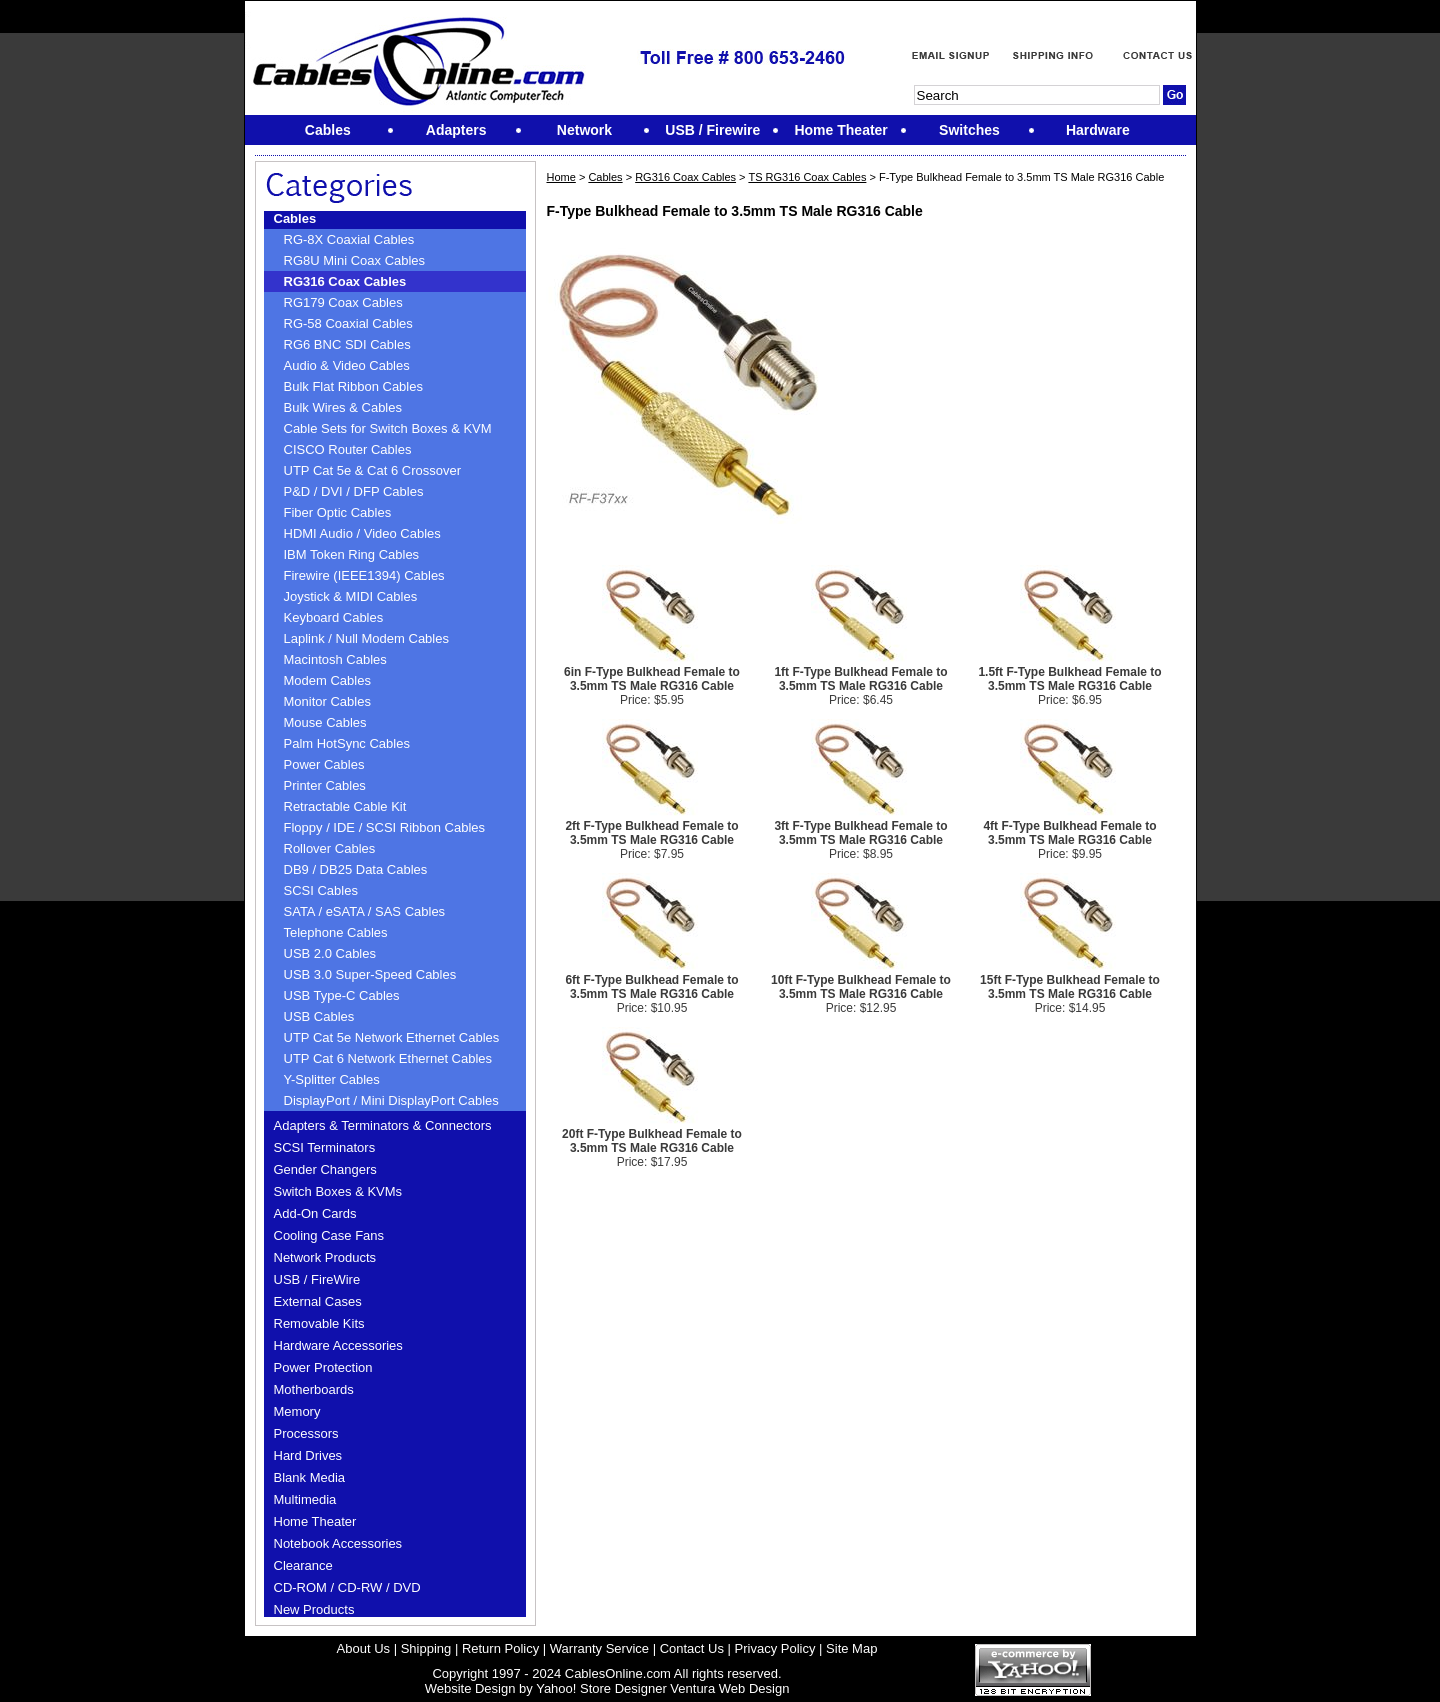 The image size is (1440, 1702). What do you see at coordinates (861, 987) in the screenshot?
I see `10ft F-Type Bulkhead Female to 3.5mm TS Male RG316 Cable` at bounding box center [861, 987].